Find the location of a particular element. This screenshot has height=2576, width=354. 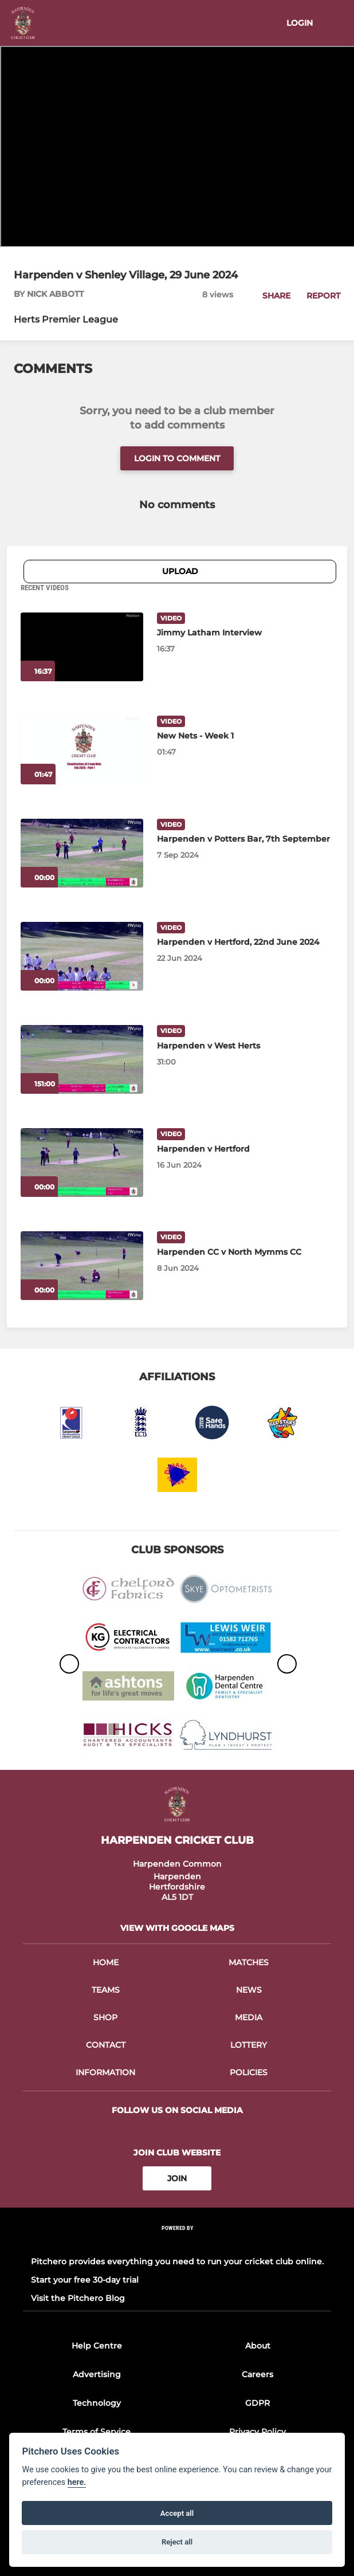

[Harpenden v Hertford, 22nd June 2024] is located at coordinates (82, 956).